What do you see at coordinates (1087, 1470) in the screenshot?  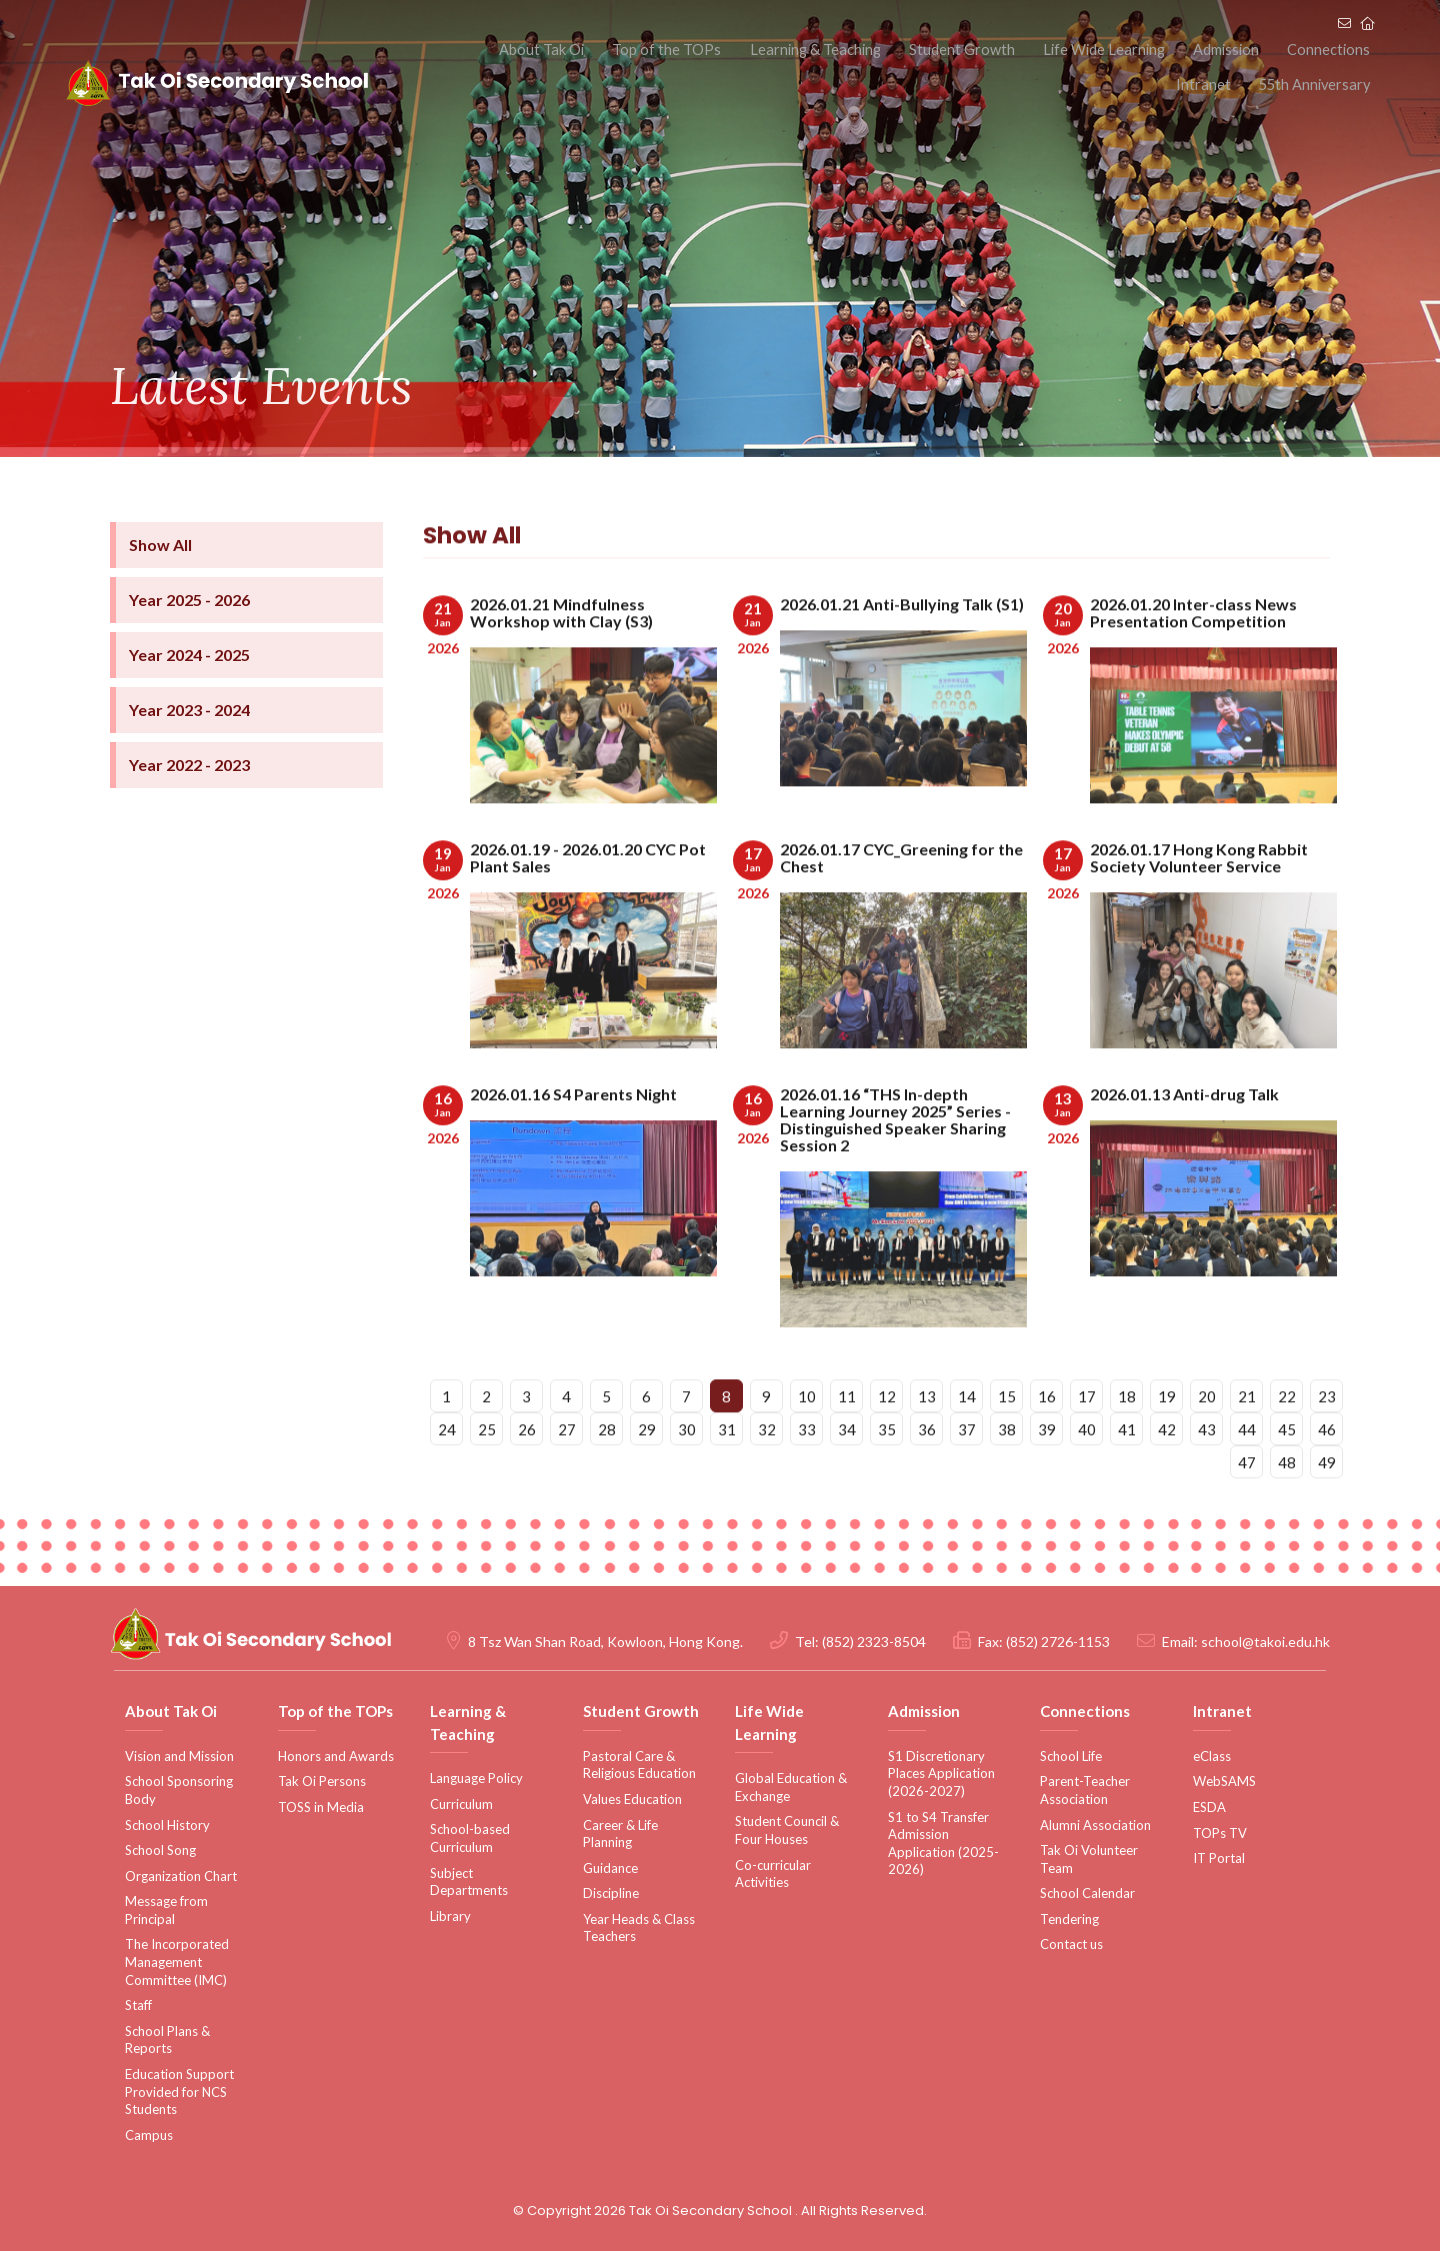 I see `40` at bounding box center [1087, 1470].